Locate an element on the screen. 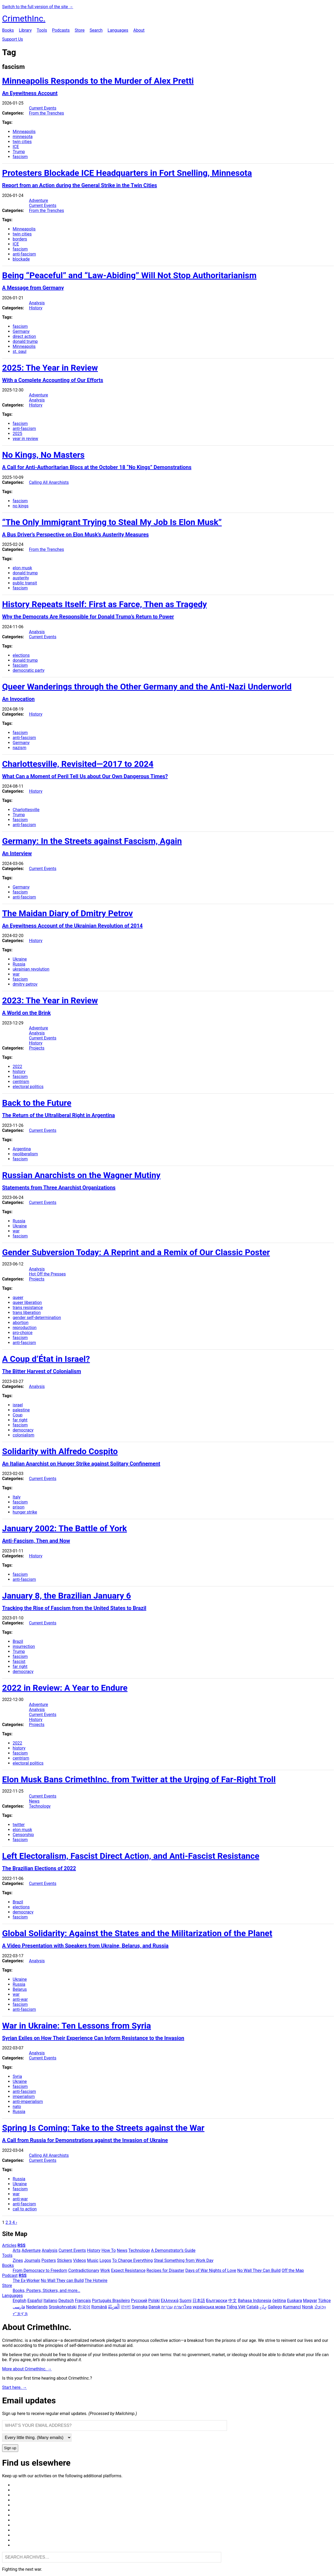 The image size is (336, 2576). RSS is located at coordinates (21, 2245).